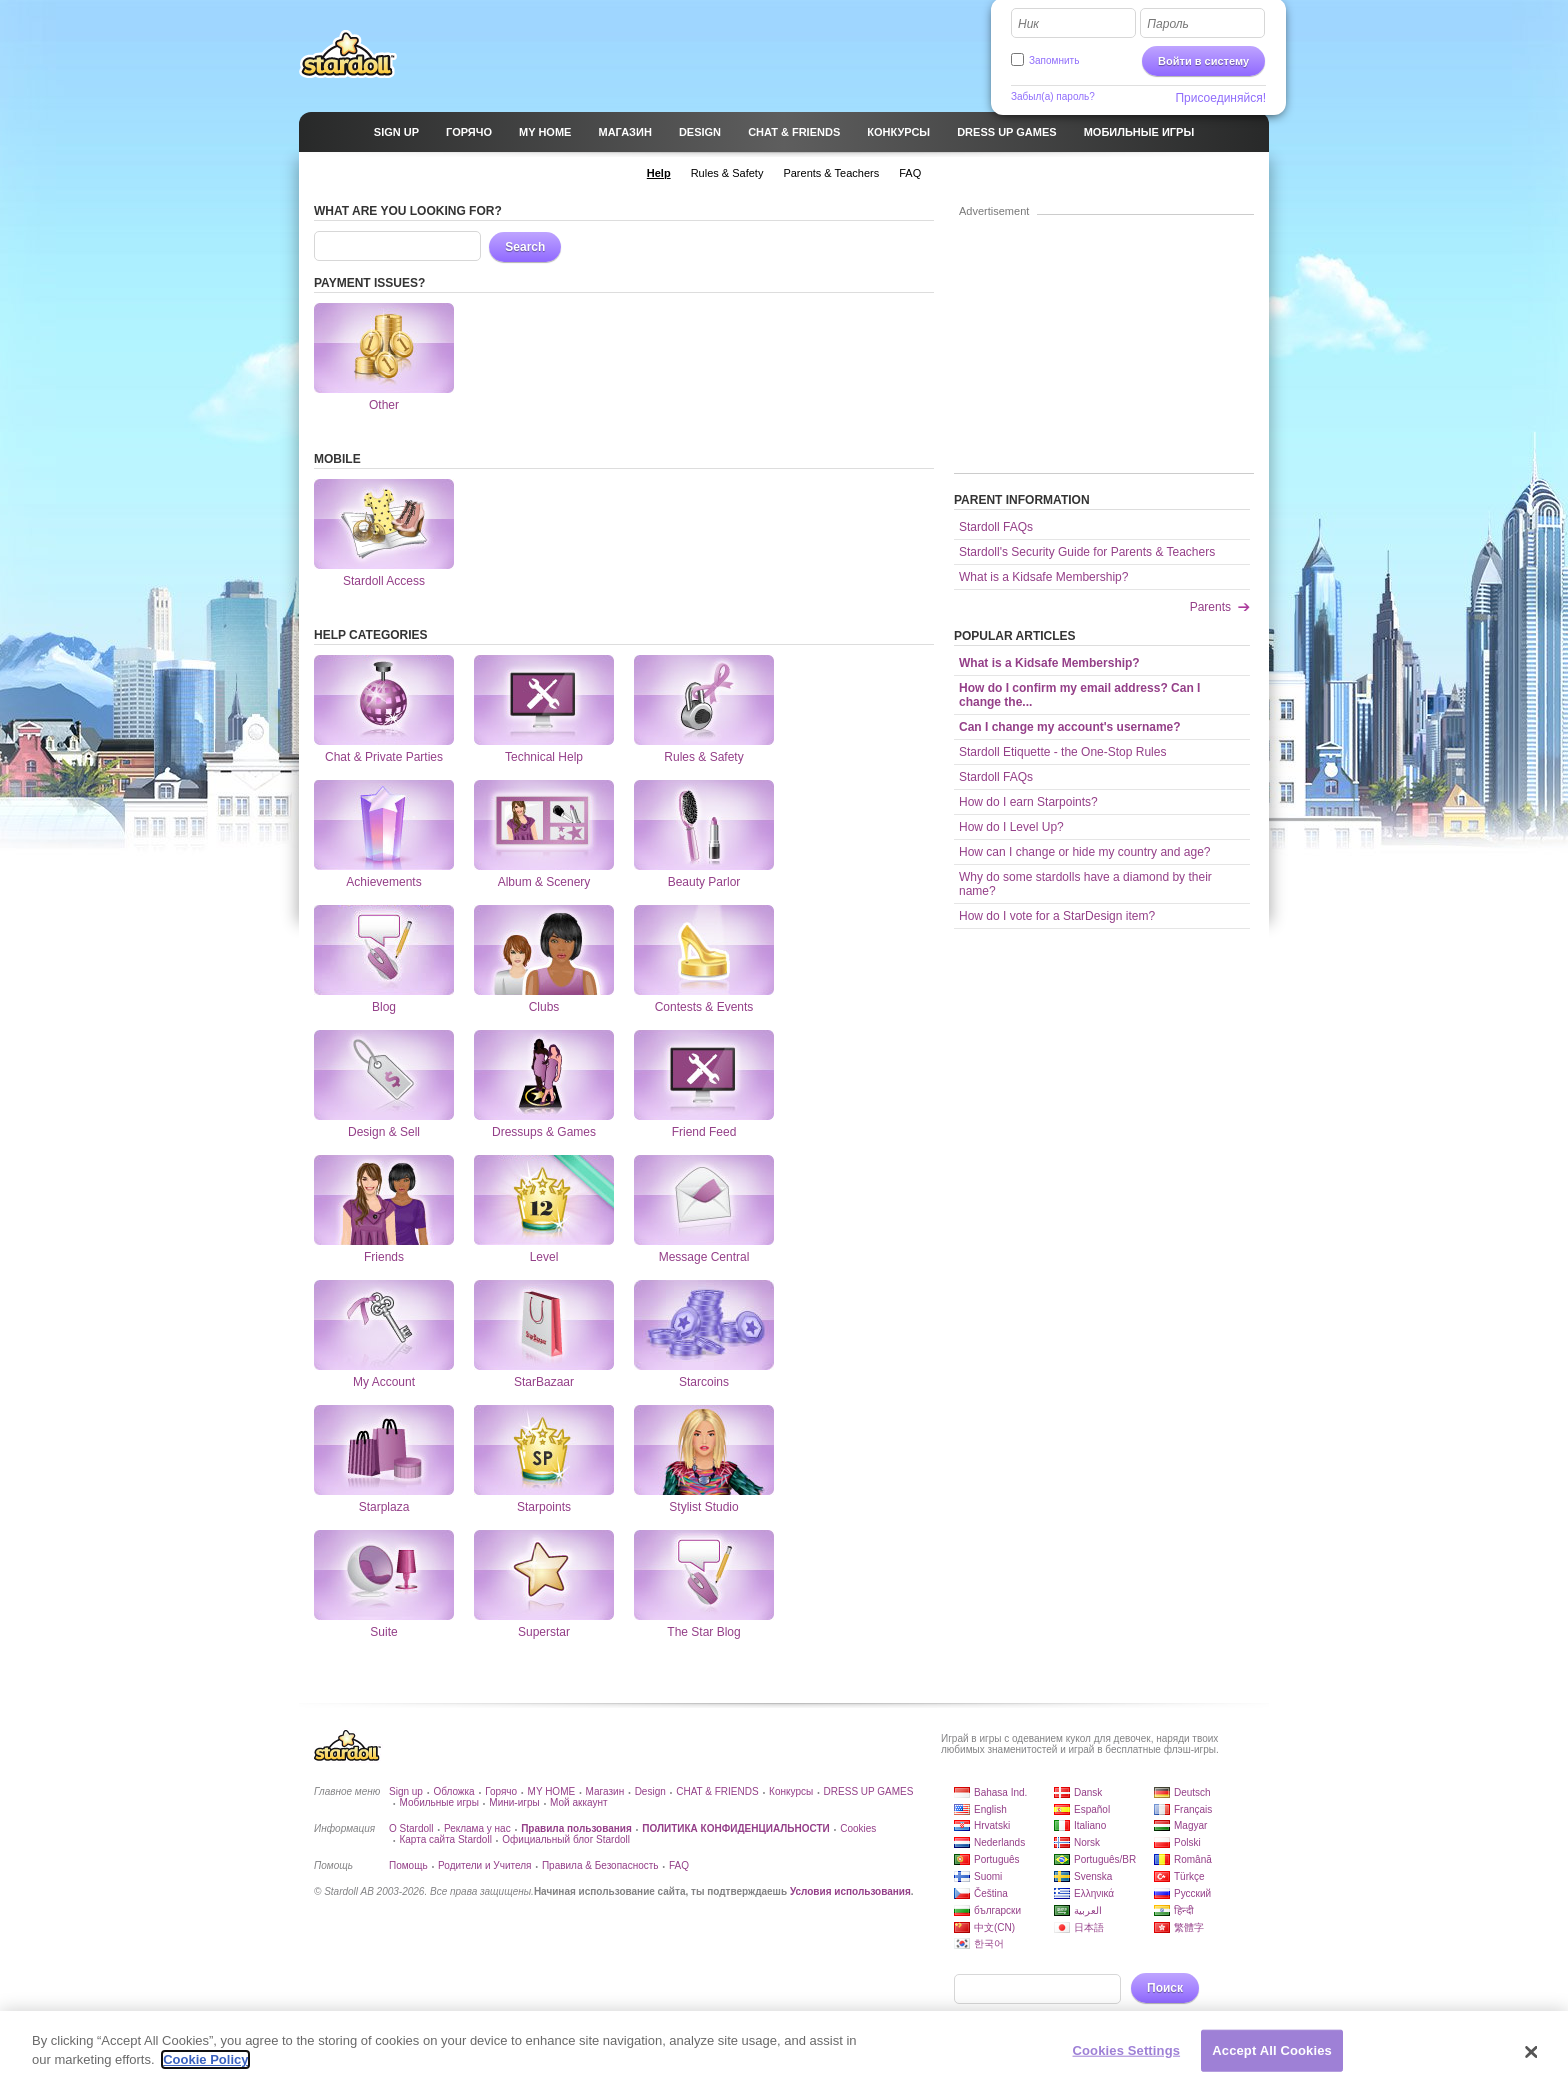 The height and width of the screenshot is (2093, 1568). I want to click on Magyar, so click(1190, 1825).